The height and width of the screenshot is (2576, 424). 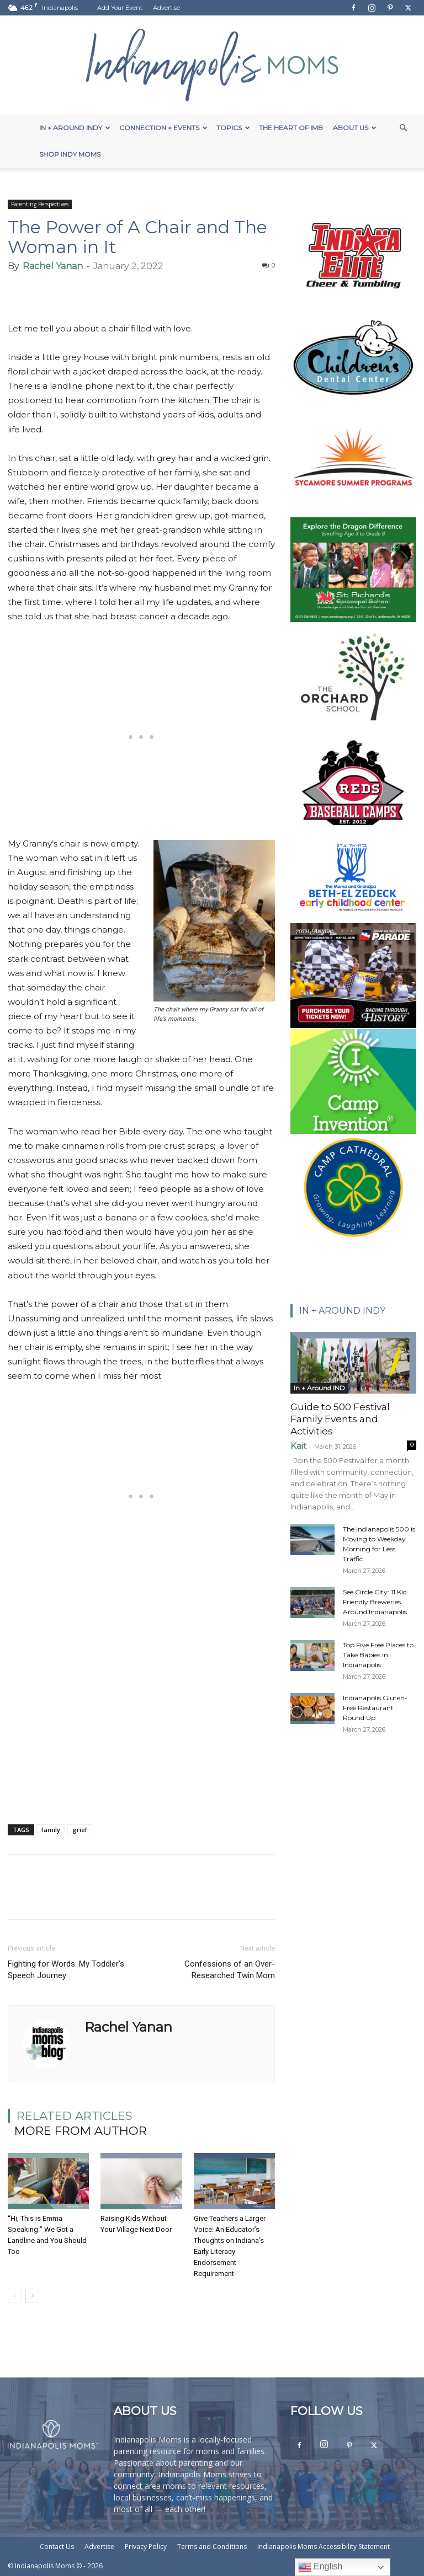 I want to click on The Heart of IMB, so click(x=291, y=128).